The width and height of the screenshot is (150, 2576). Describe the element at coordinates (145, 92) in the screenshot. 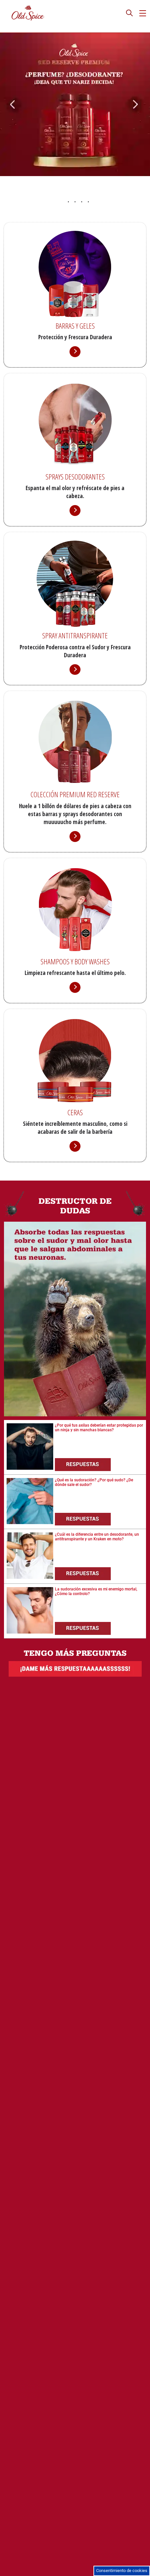

I see `[Siguiente Pestaña]` at that location.